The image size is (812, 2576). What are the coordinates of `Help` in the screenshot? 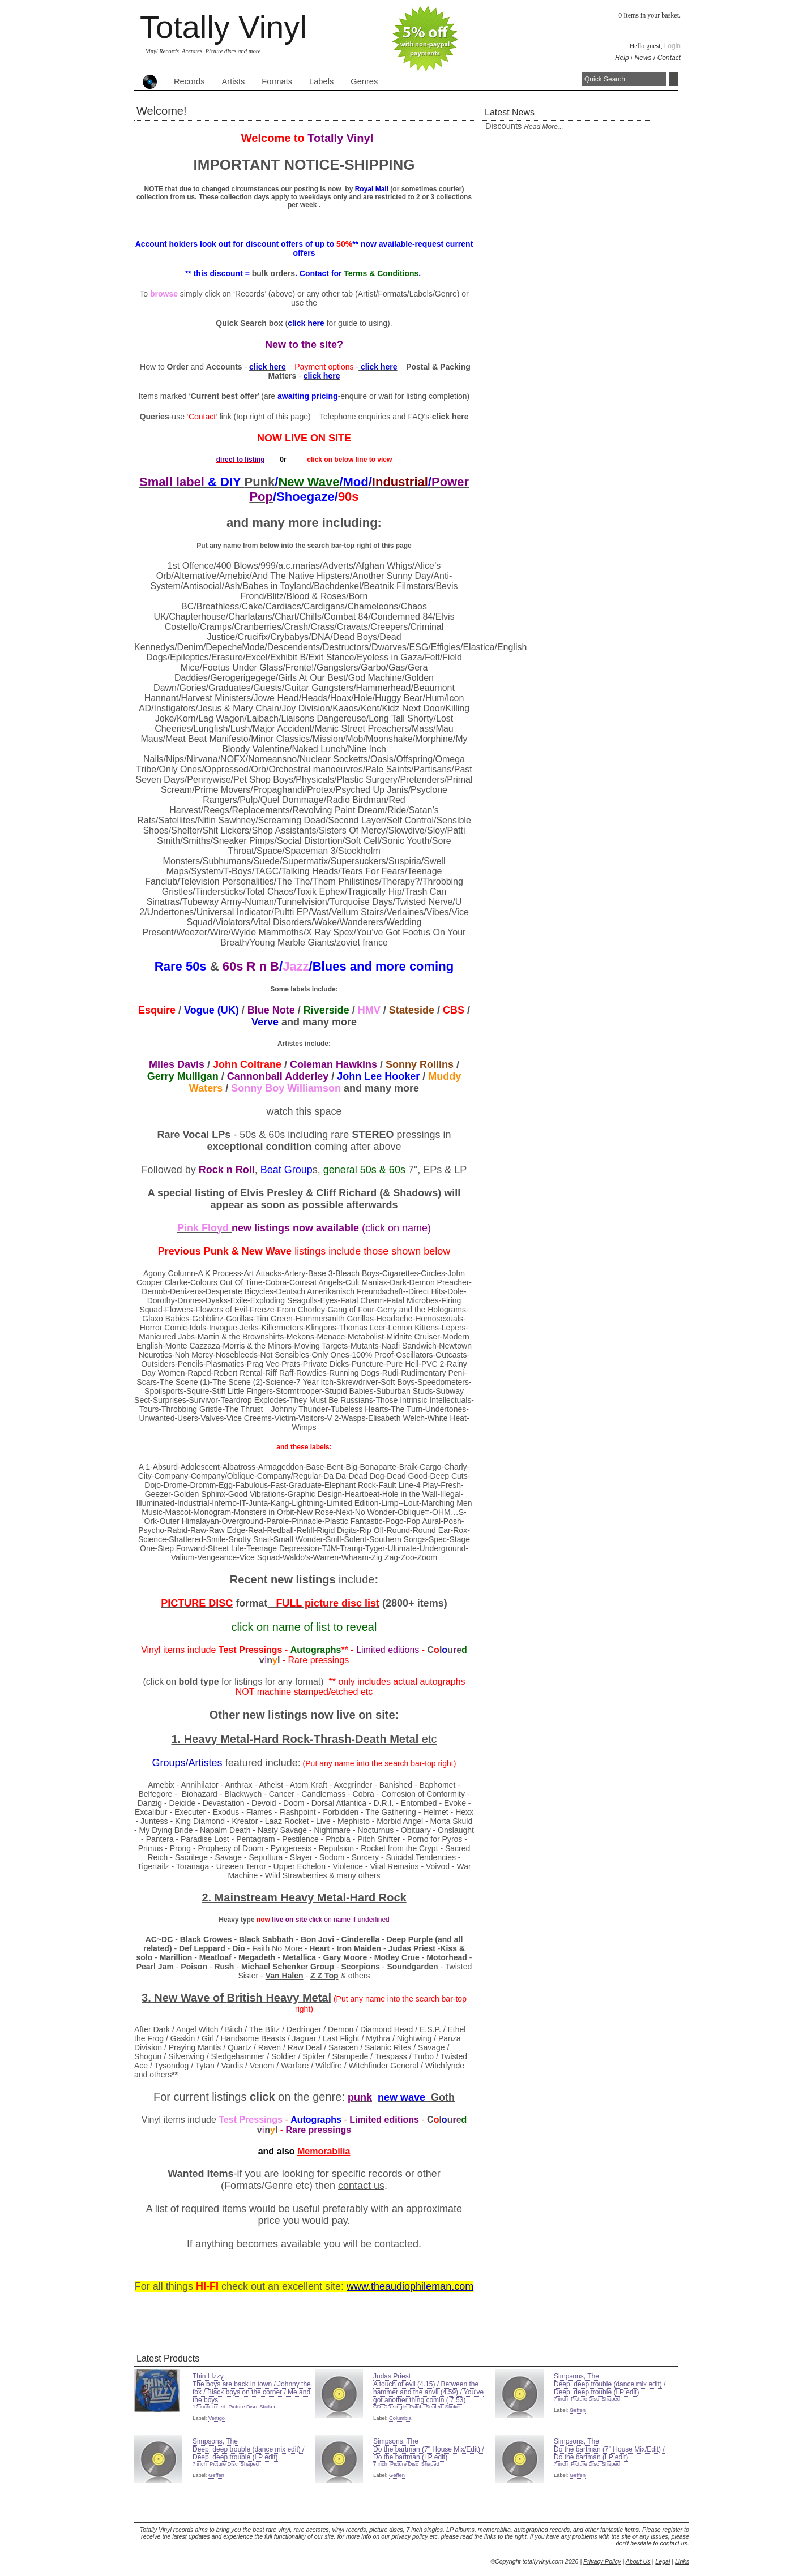 It's located at (622, 58).